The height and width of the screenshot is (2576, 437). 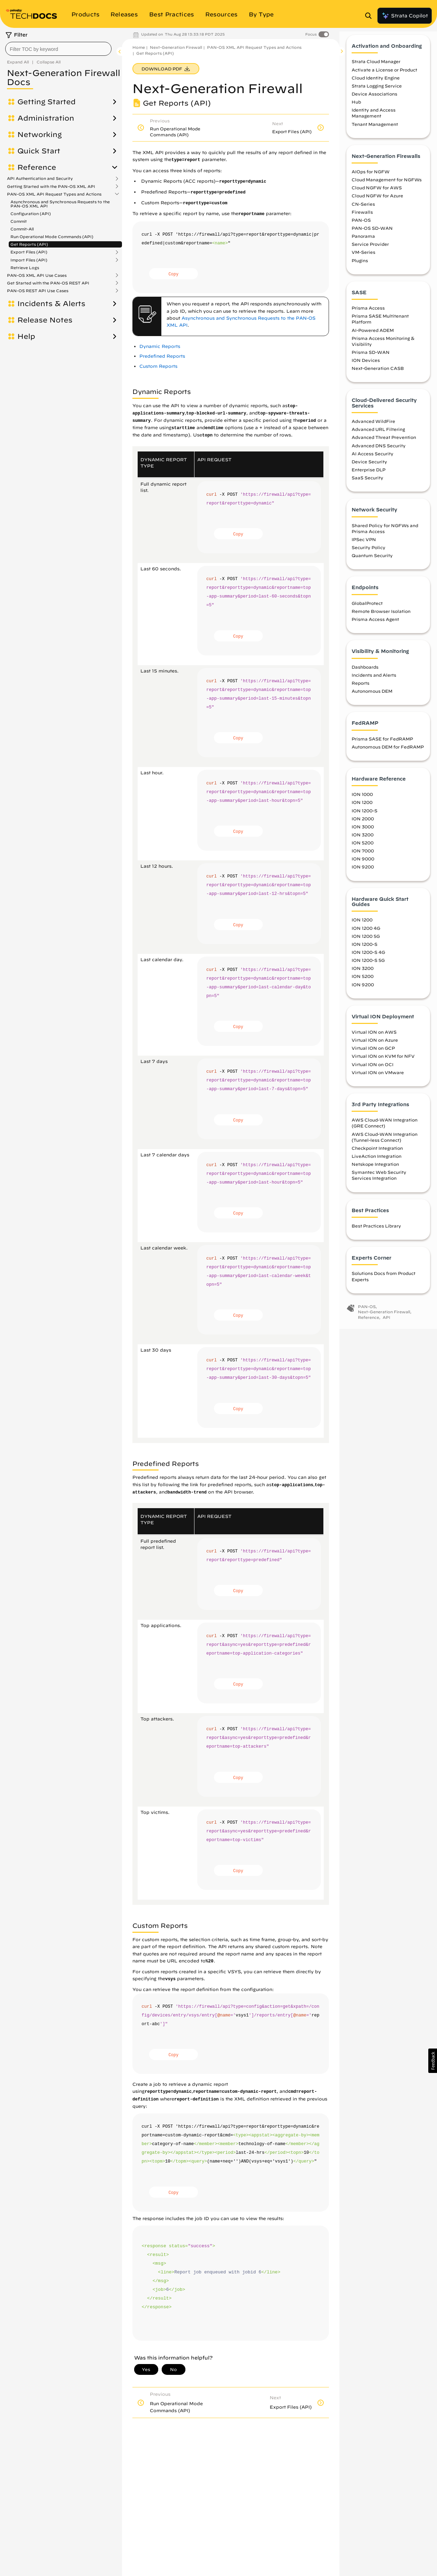 I want to click on Configuration (API), so click(x=30, y=213).